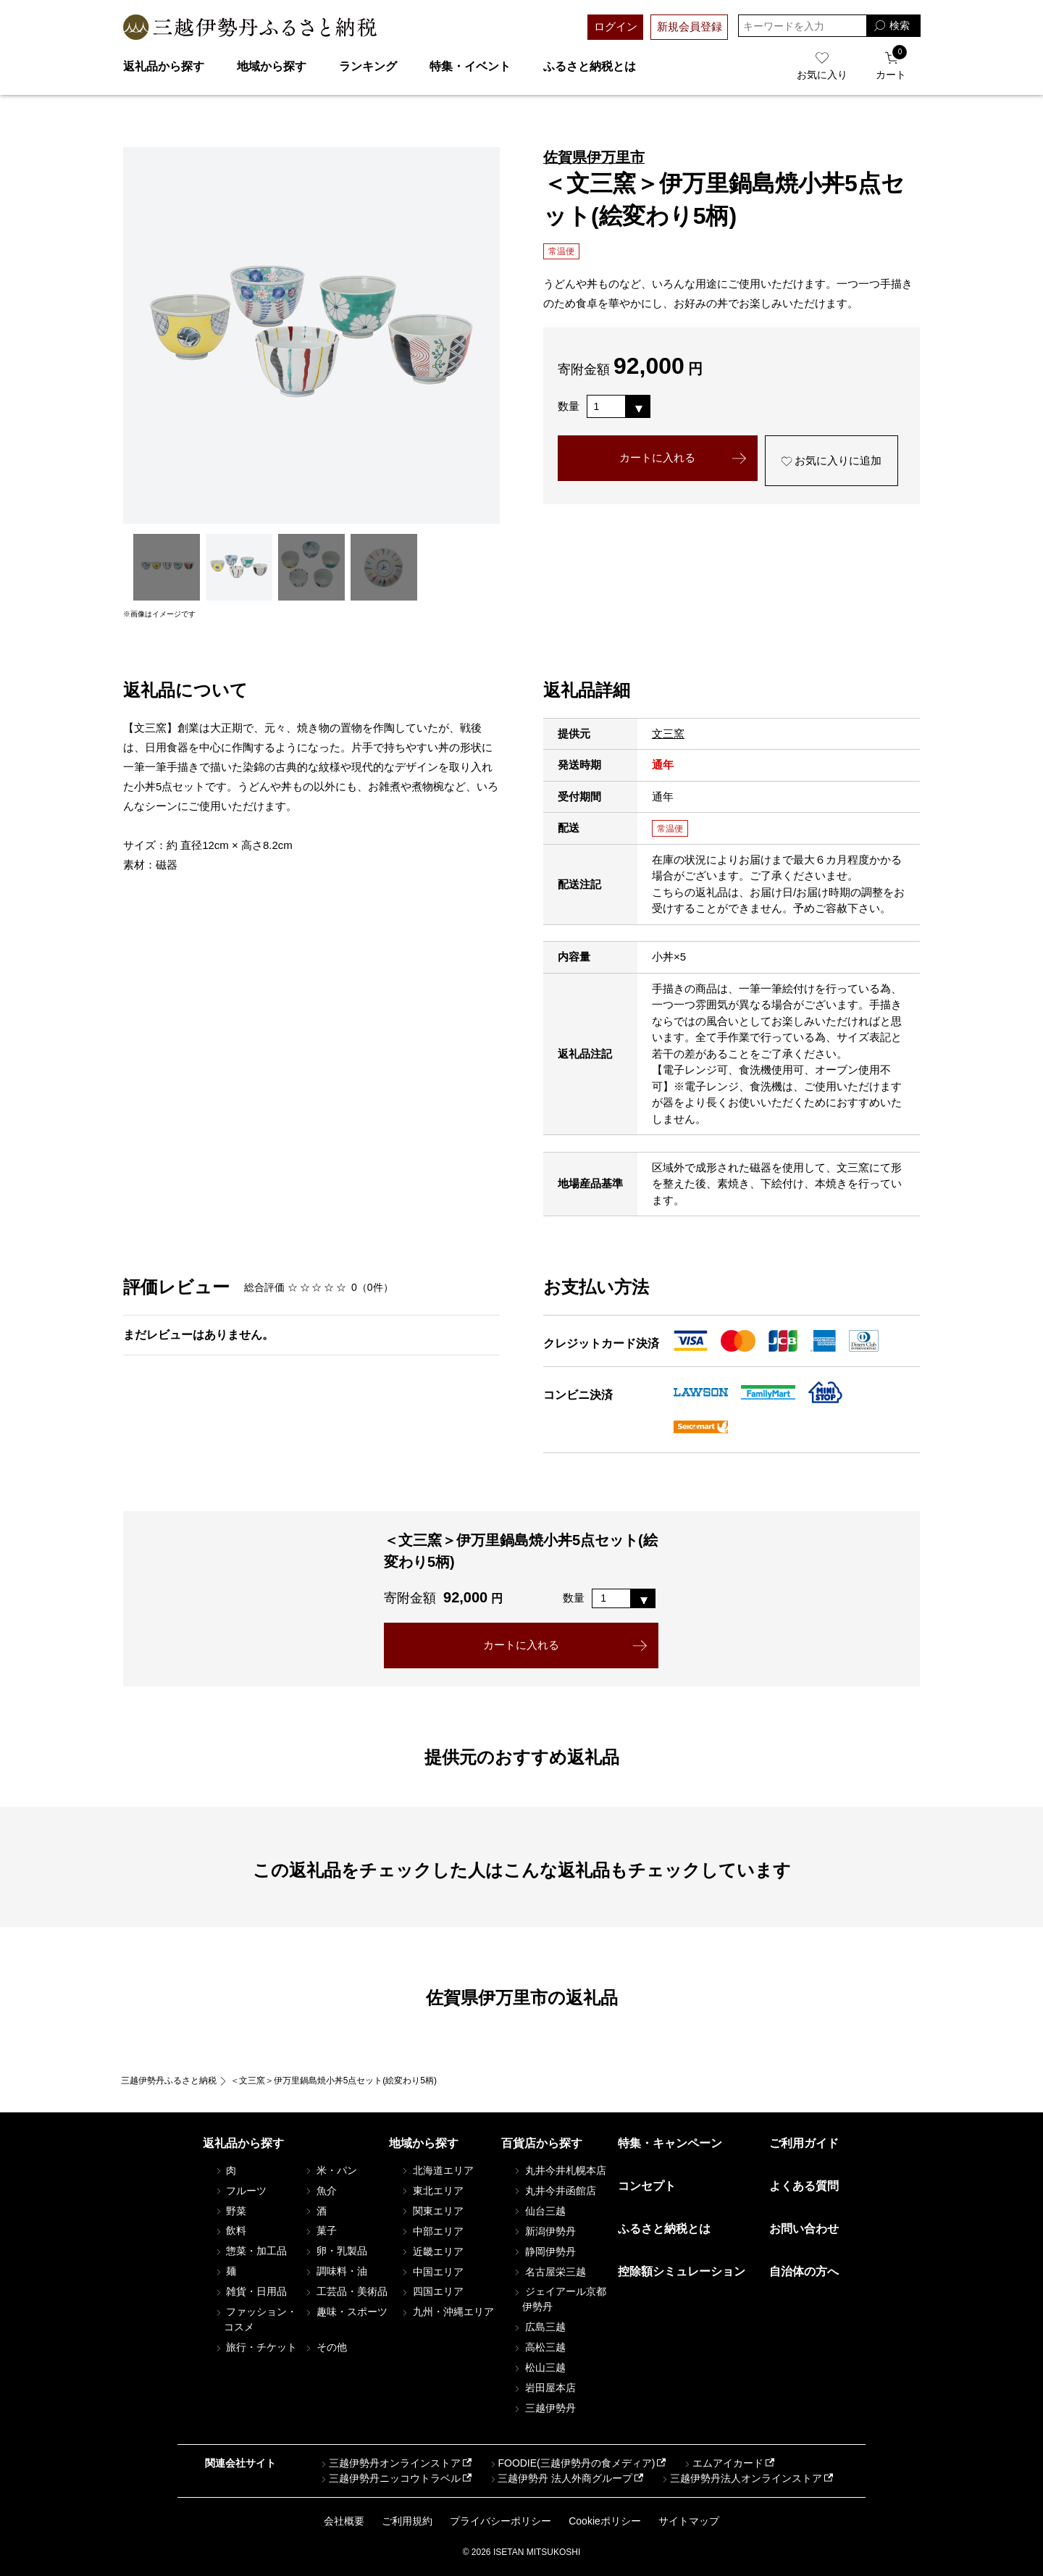  What do you see at coordinates (741, 2478) in the screenshot?
I see `三越伊勢丹法人オンラインストア` at bounding box center [741, 2478].